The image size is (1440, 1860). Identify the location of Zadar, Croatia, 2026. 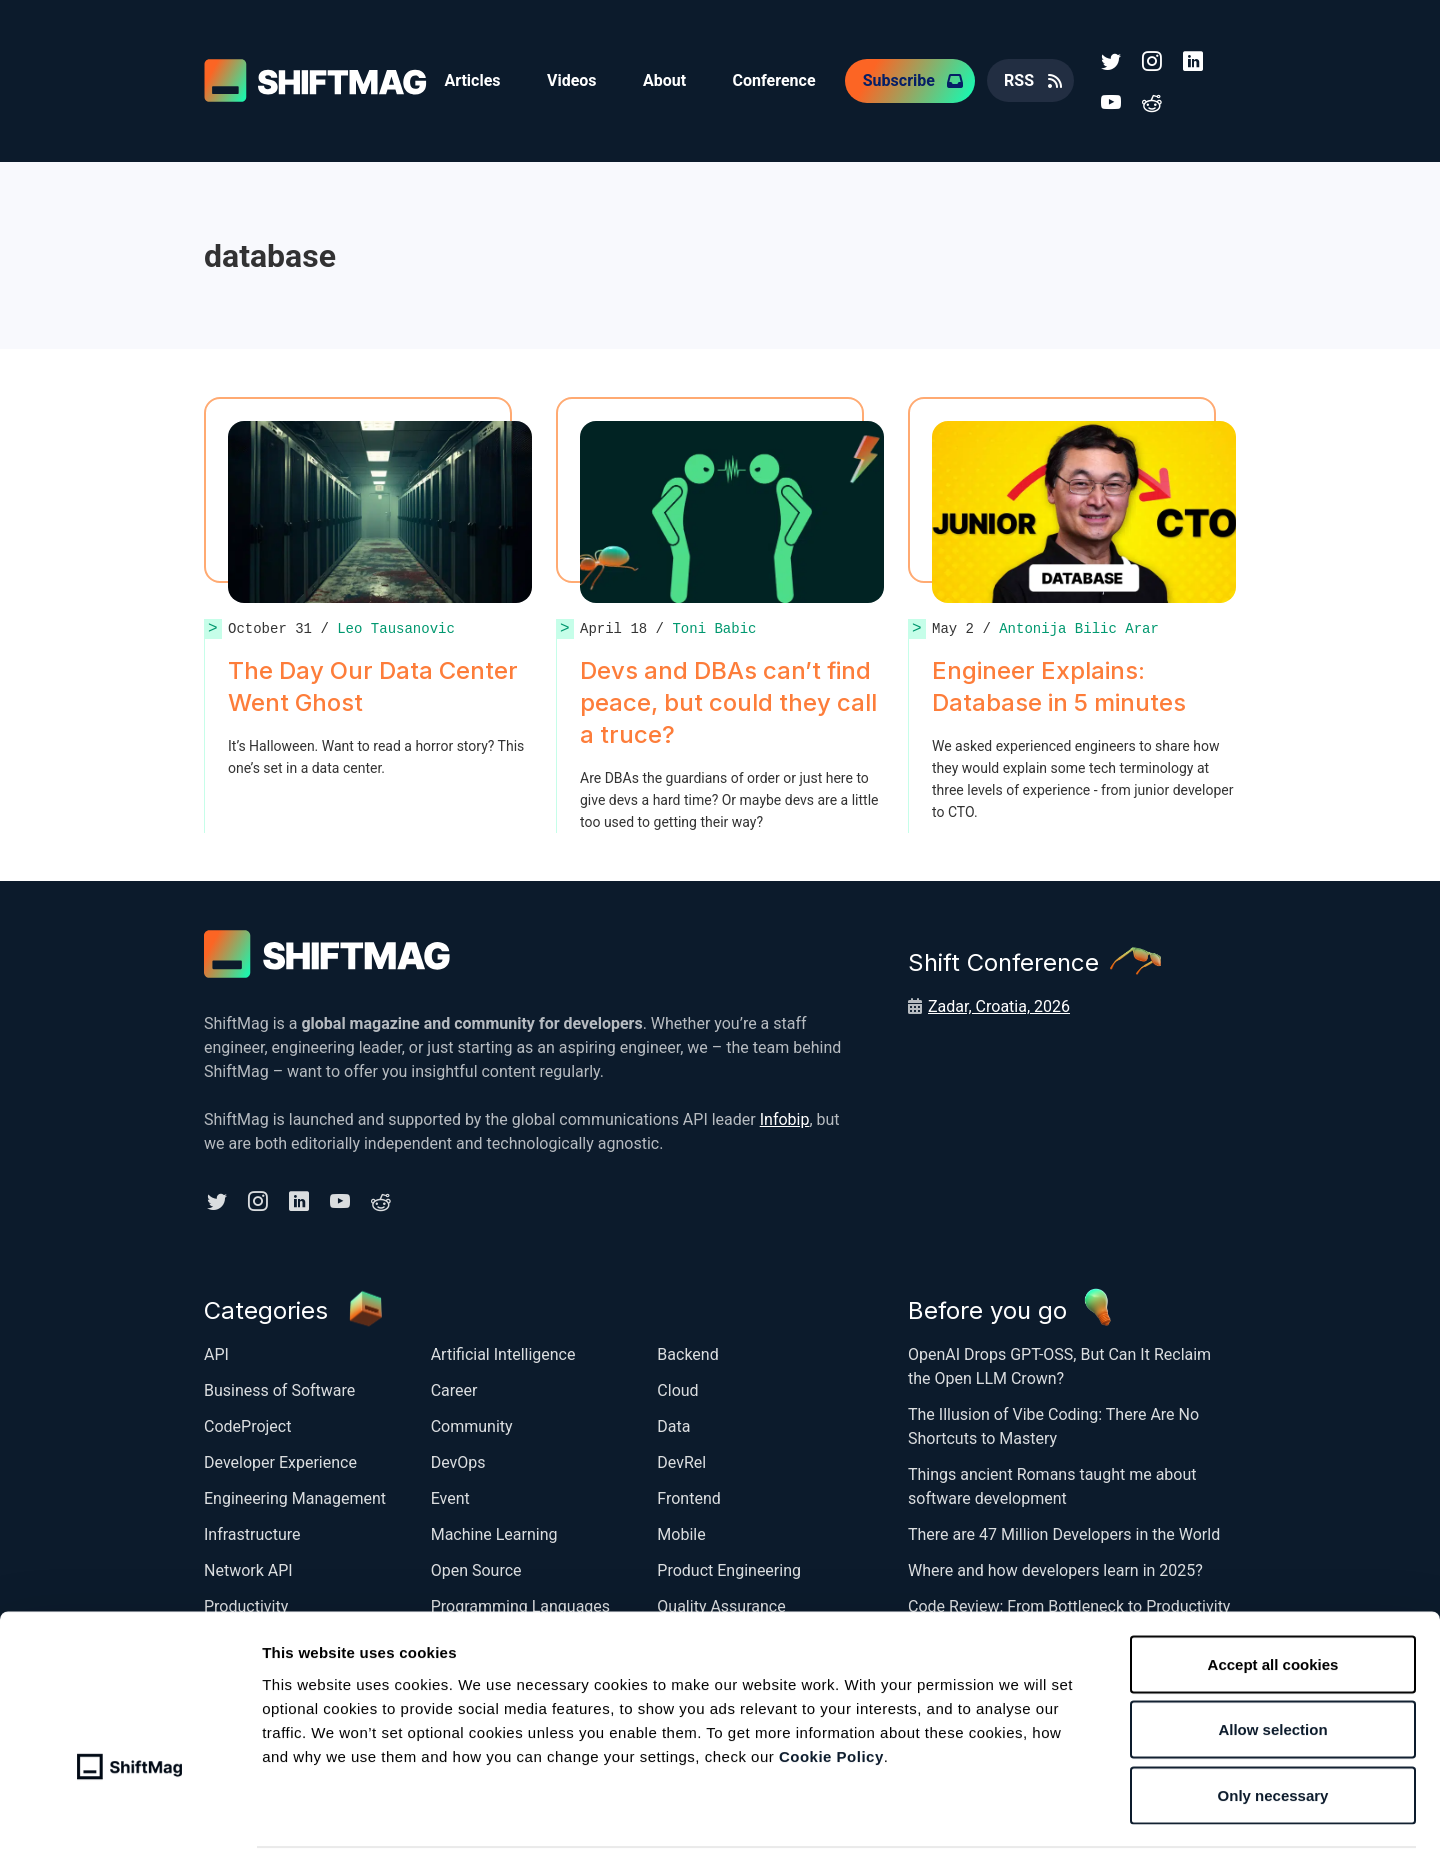
(999, 1004).